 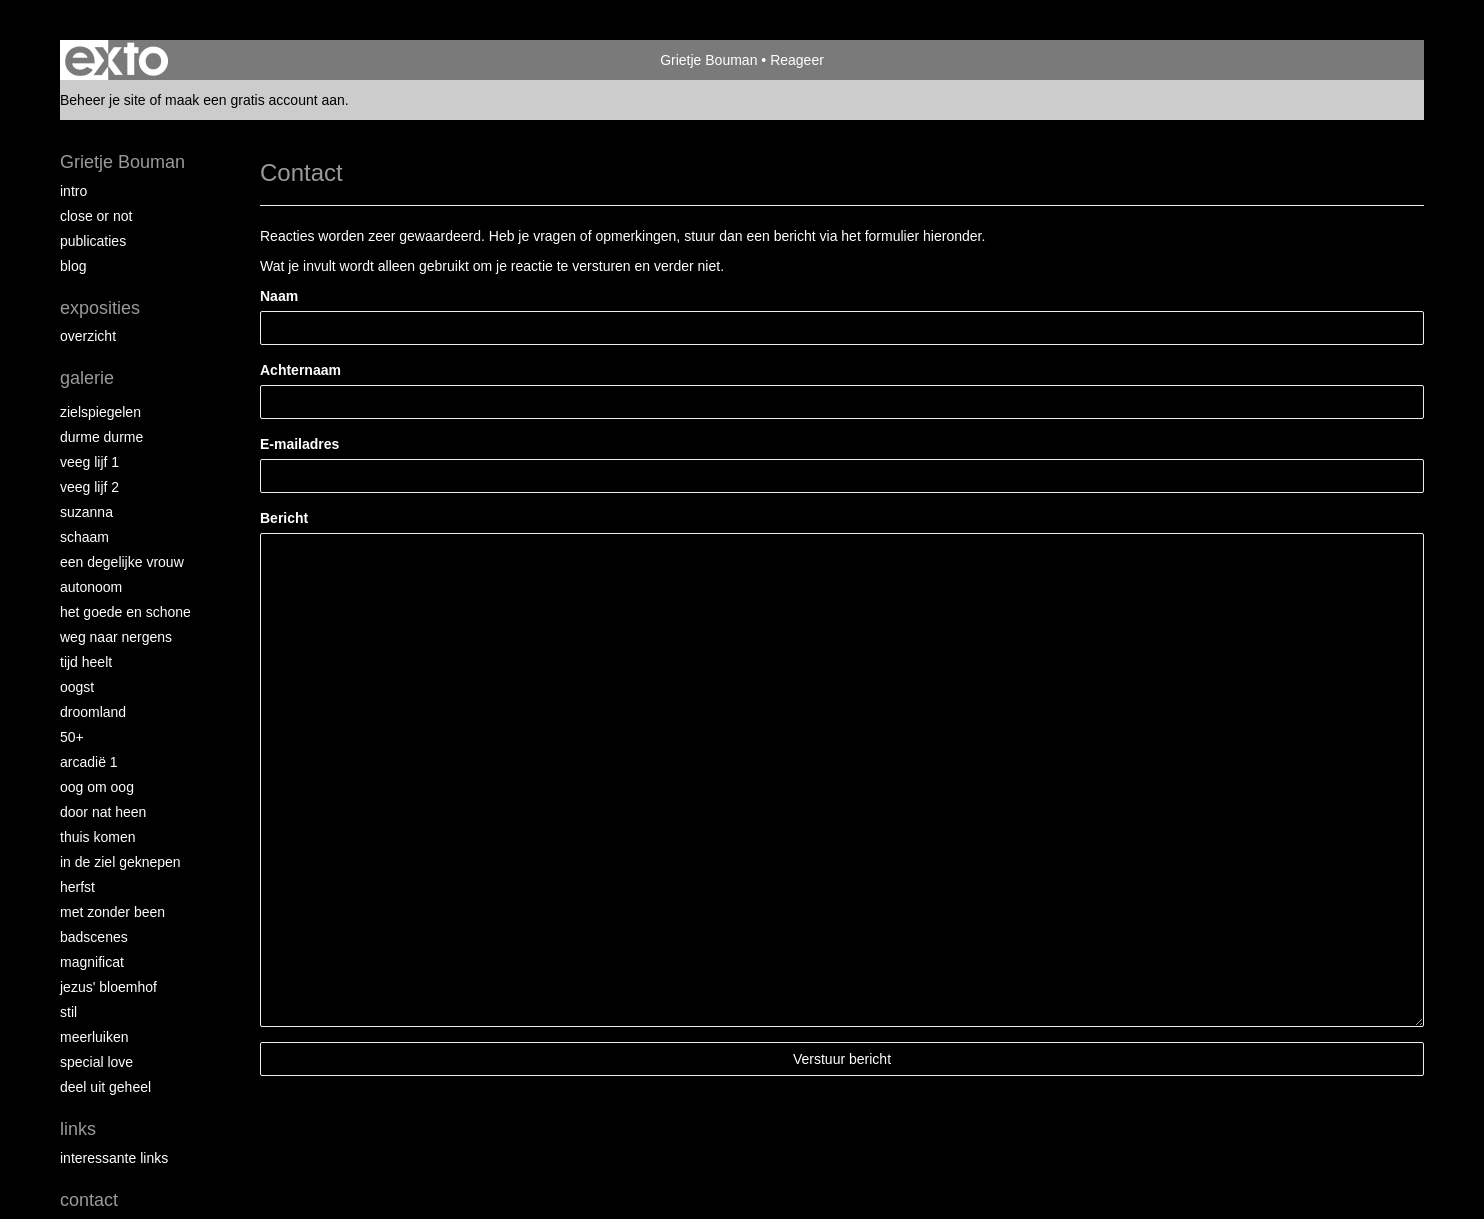 What do you see at coordinates (97, 837) in the screenshot?
I see `Thuis Komen` at bounding box center [97, 837].